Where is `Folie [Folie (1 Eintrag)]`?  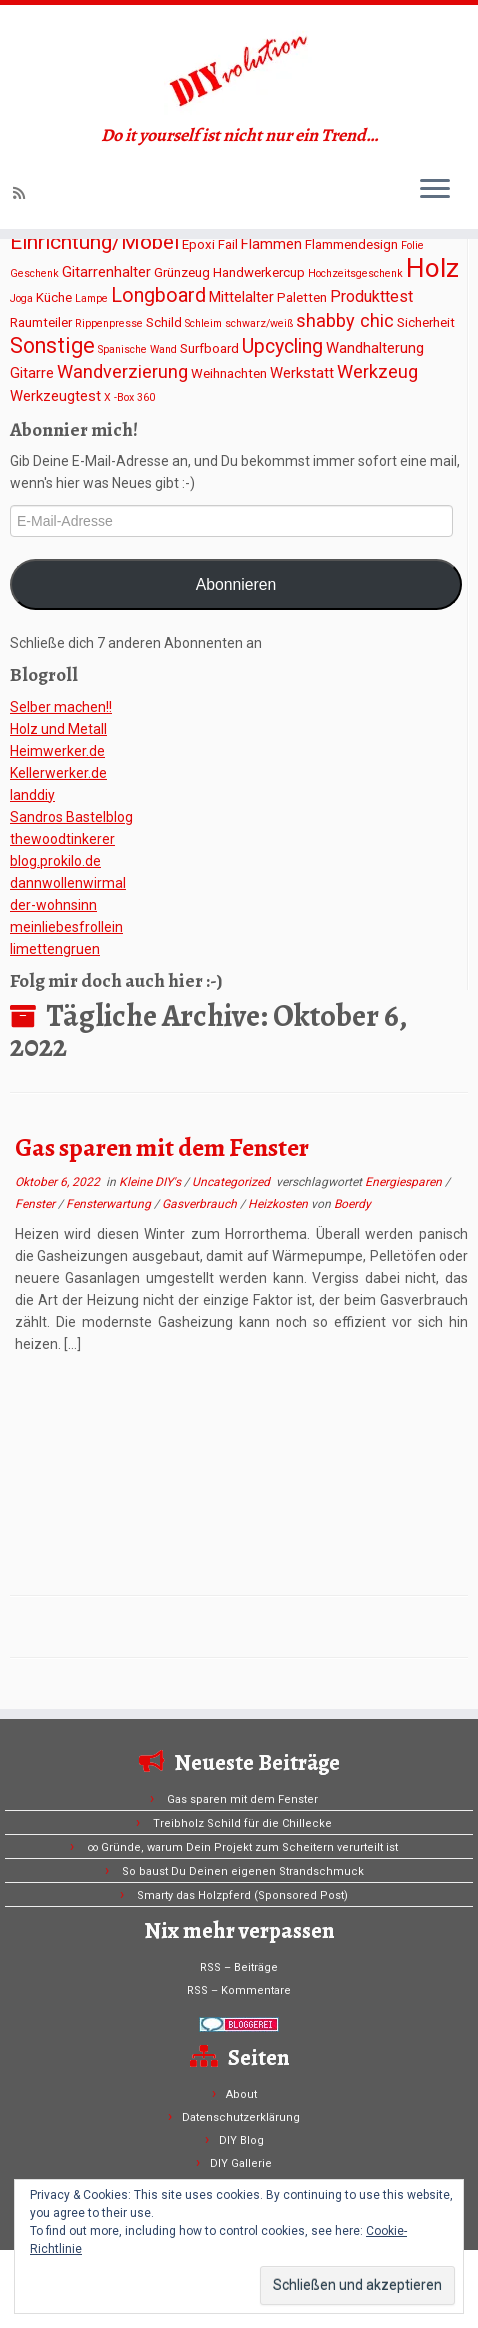 Folie [Folie (1 Eintrag)] is located at coordinates (412, 245).